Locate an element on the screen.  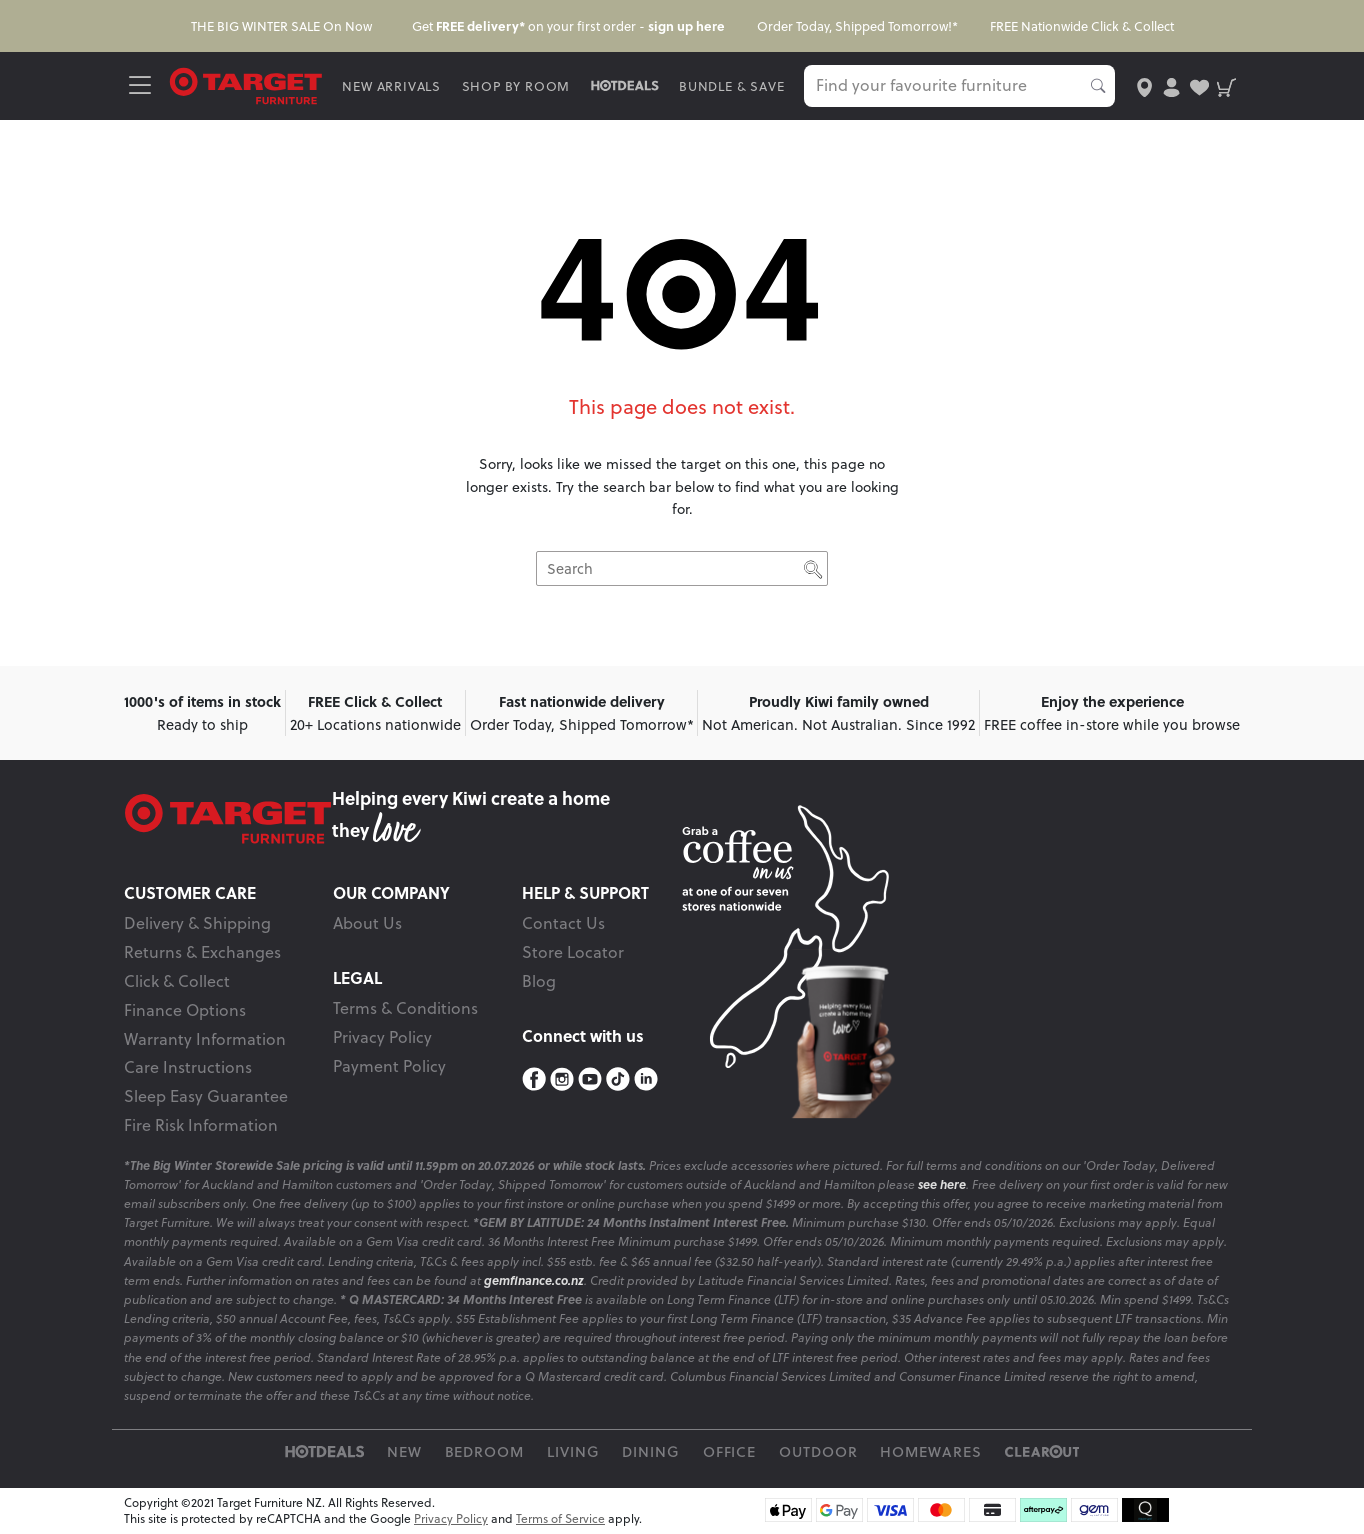
[store-locator] is located at coordinates (1144, 85).